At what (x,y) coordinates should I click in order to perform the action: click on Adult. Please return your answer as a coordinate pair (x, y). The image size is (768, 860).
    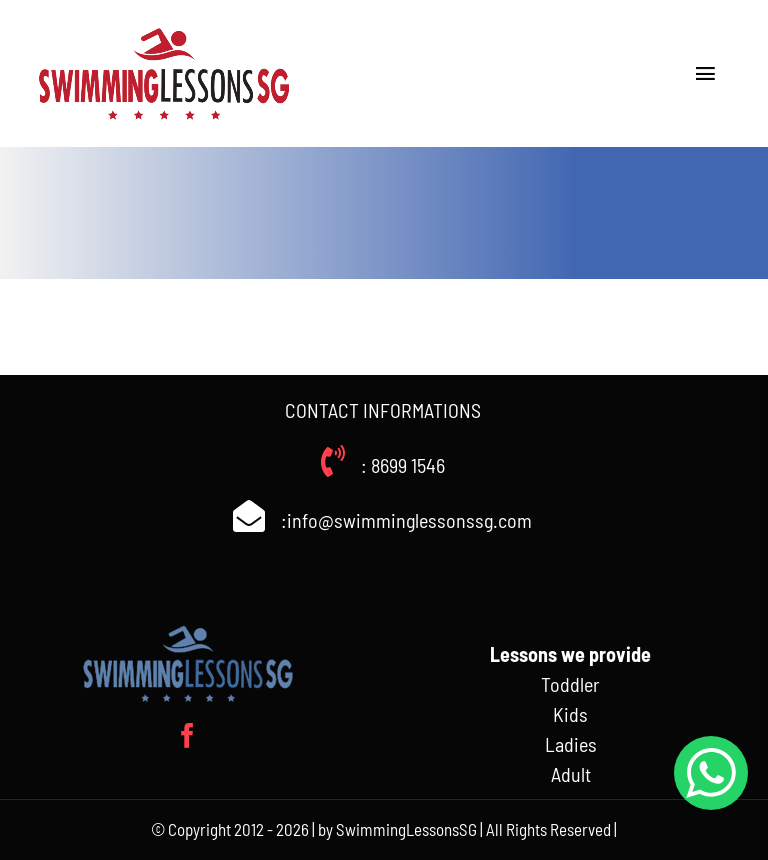
    Looking at the image, I should click on (571, 774).